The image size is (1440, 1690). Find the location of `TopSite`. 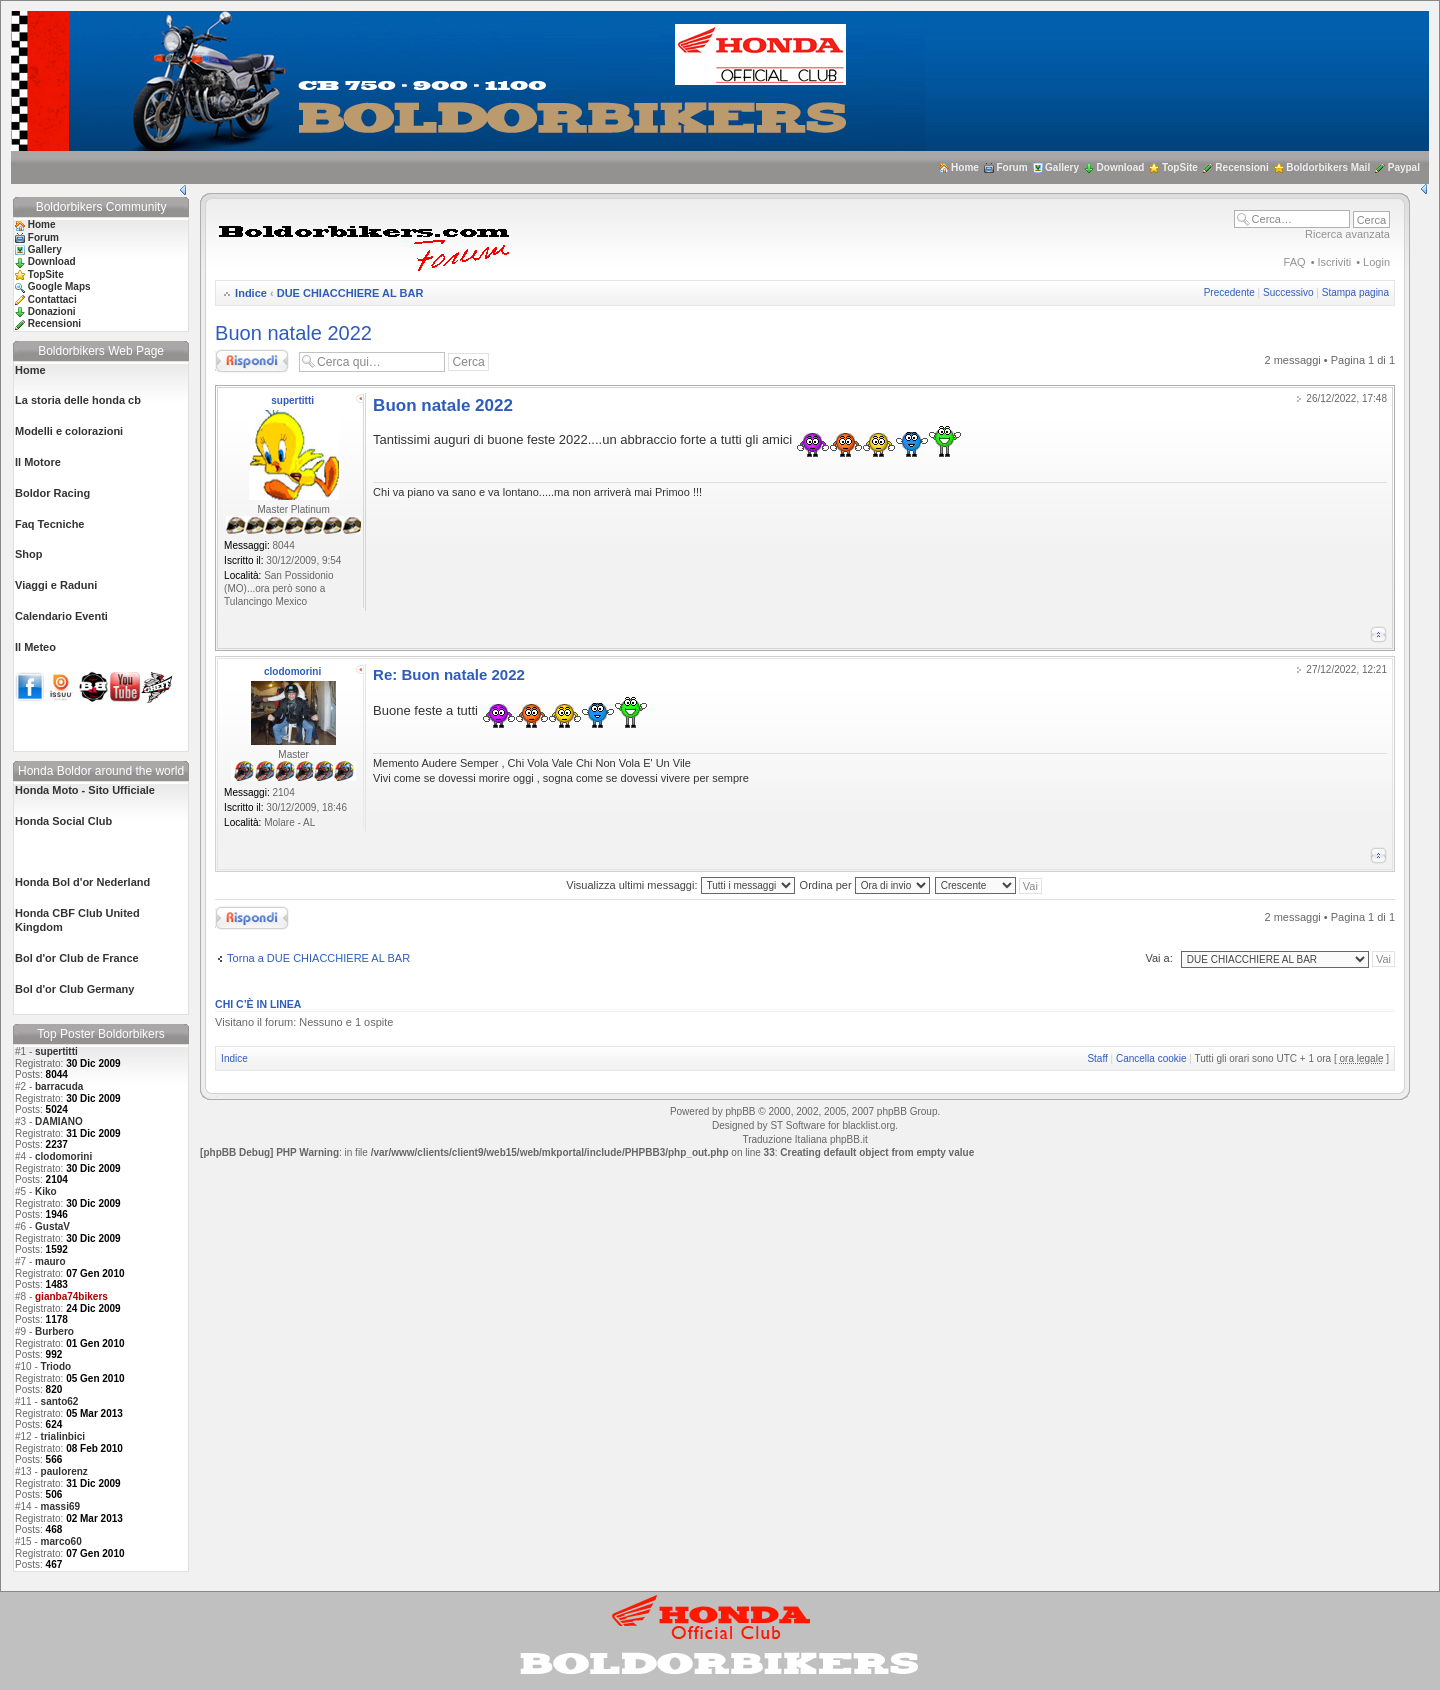

TopSite is located at coordinates (1180, 167).